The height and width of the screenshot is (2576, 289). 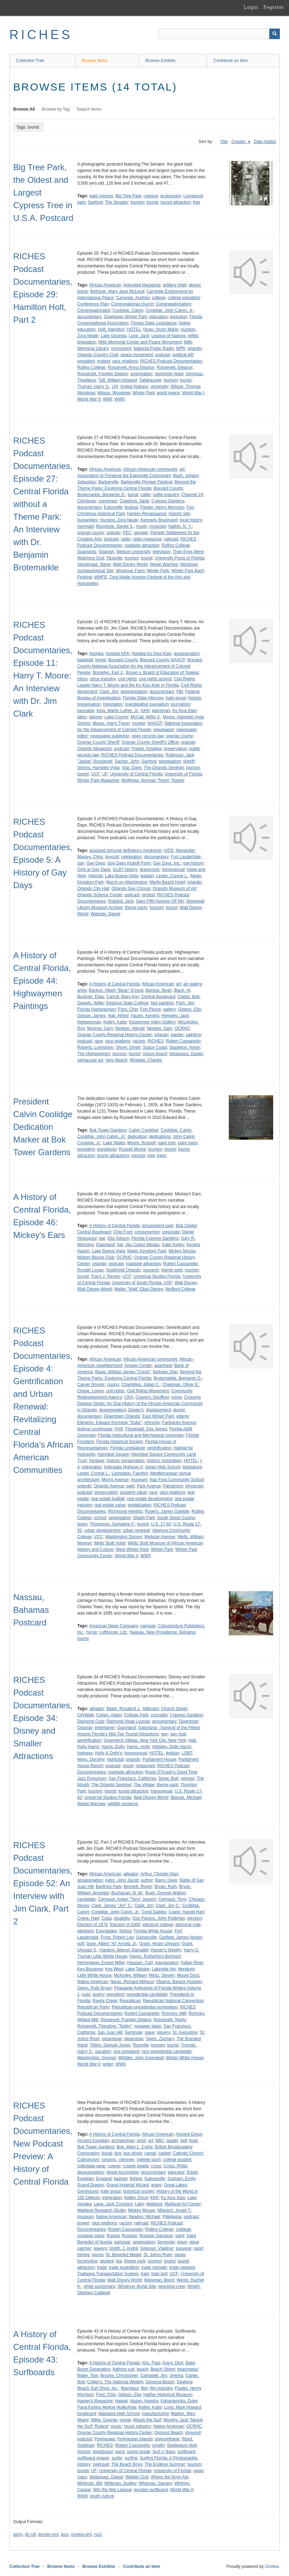 I want to click on Browse by Tag, so click(x=56, y=109).